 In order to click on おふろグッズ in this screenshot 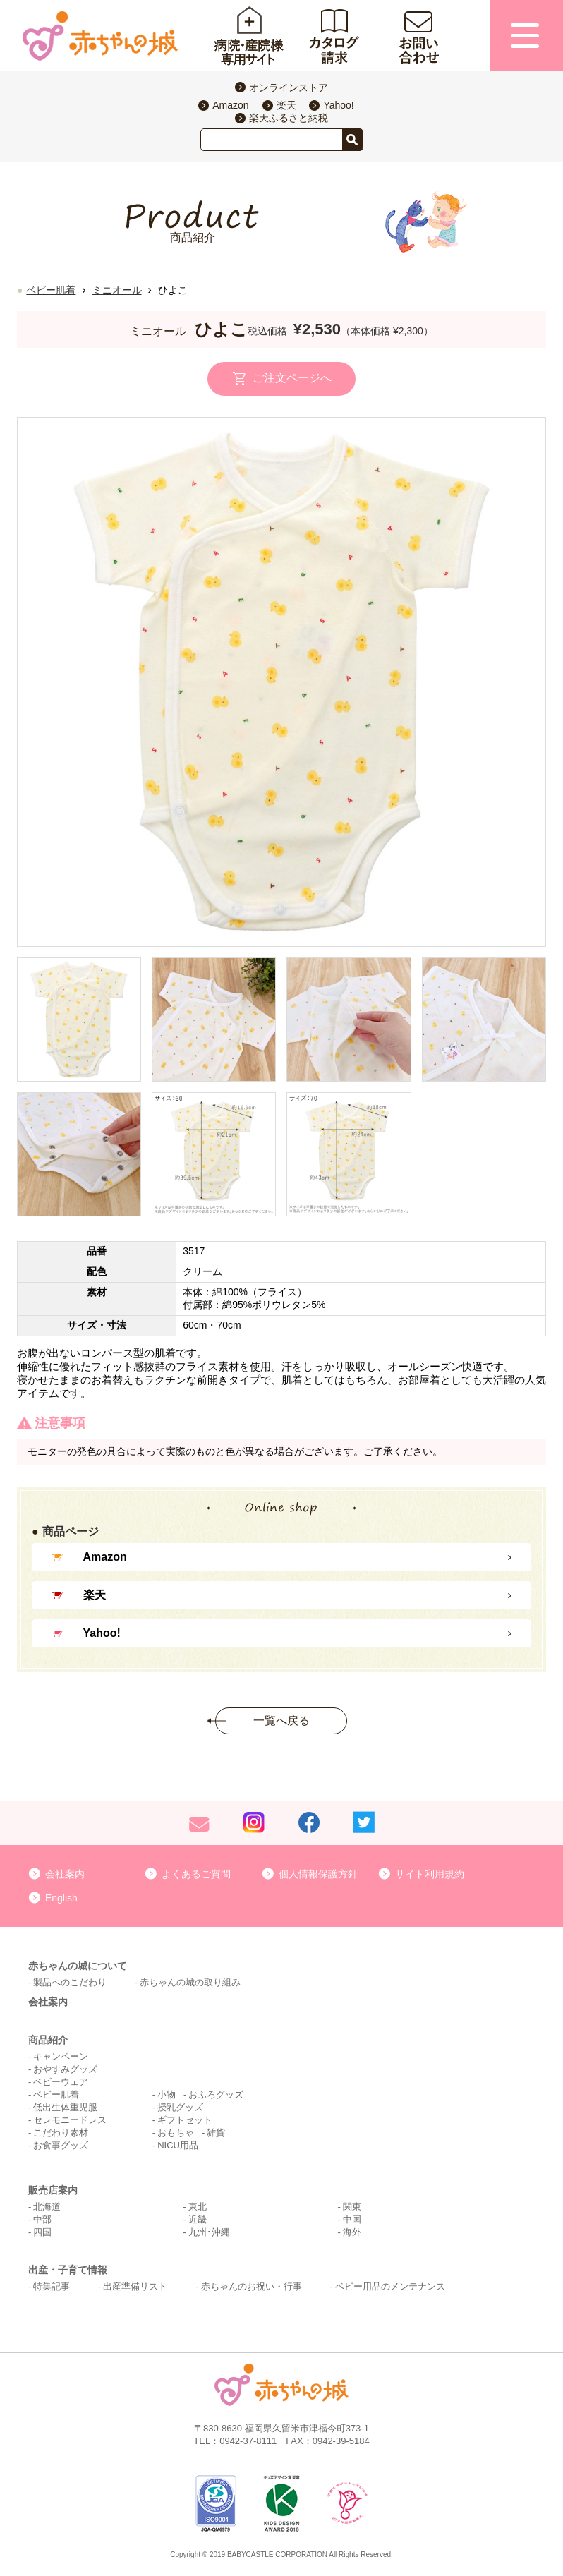, I will do `click(215, 2094)`.